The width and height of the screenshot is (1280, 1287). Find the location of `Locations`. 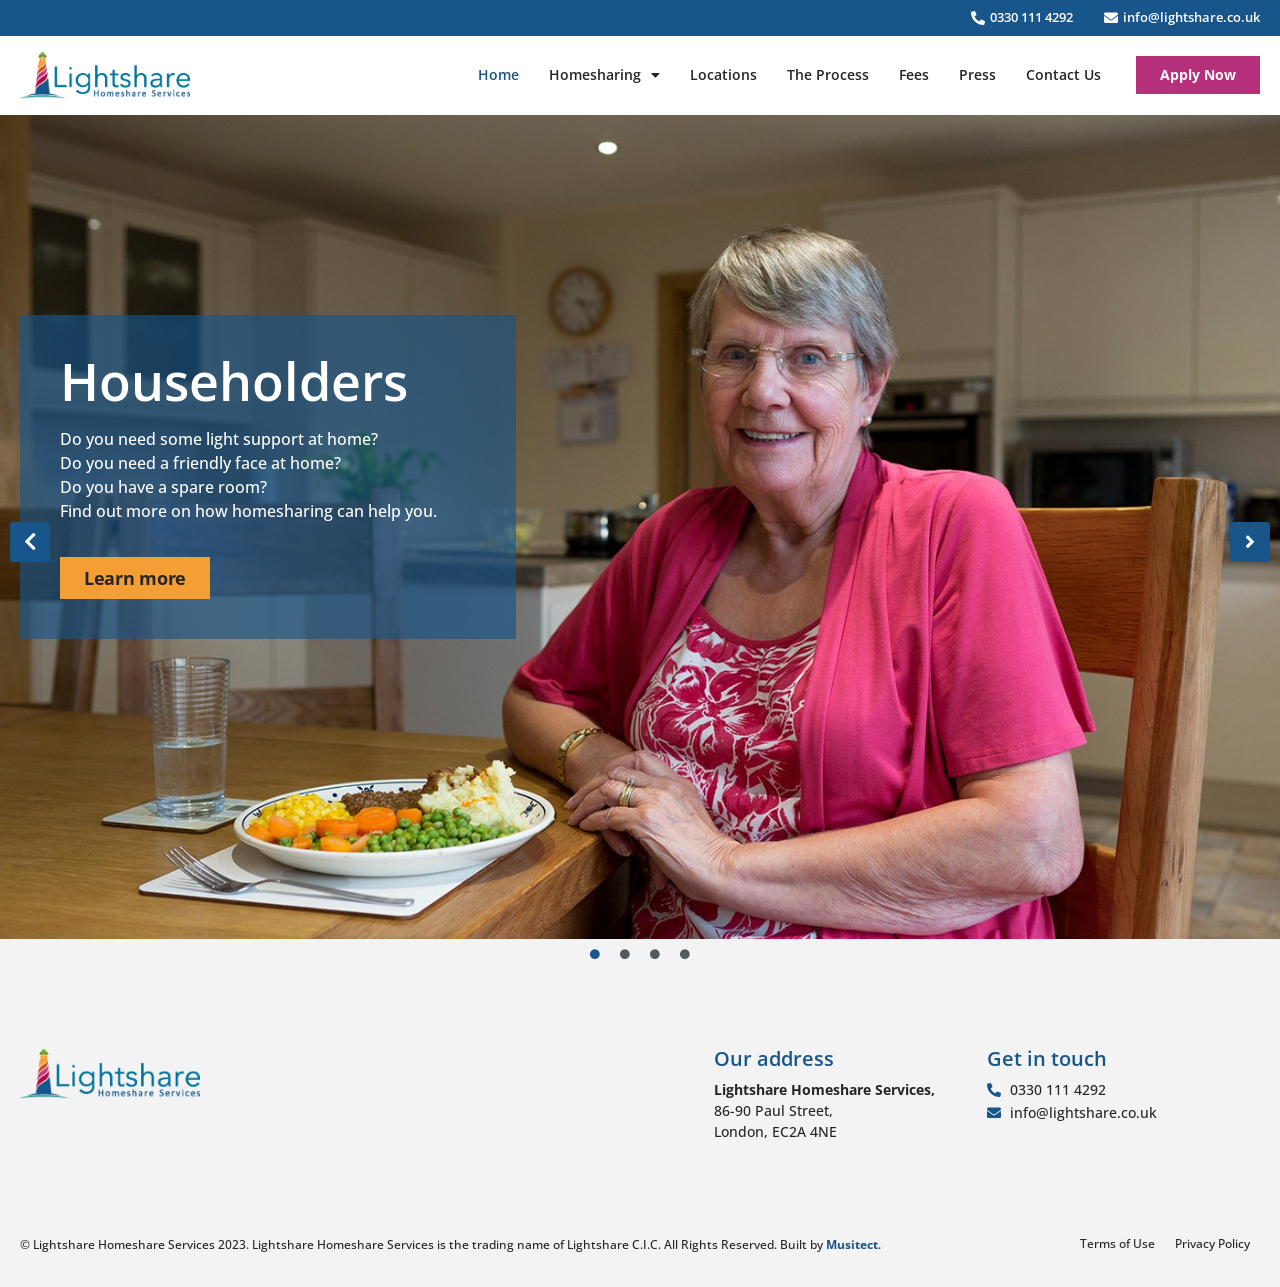

Locations is located at coordinates (723, 74).